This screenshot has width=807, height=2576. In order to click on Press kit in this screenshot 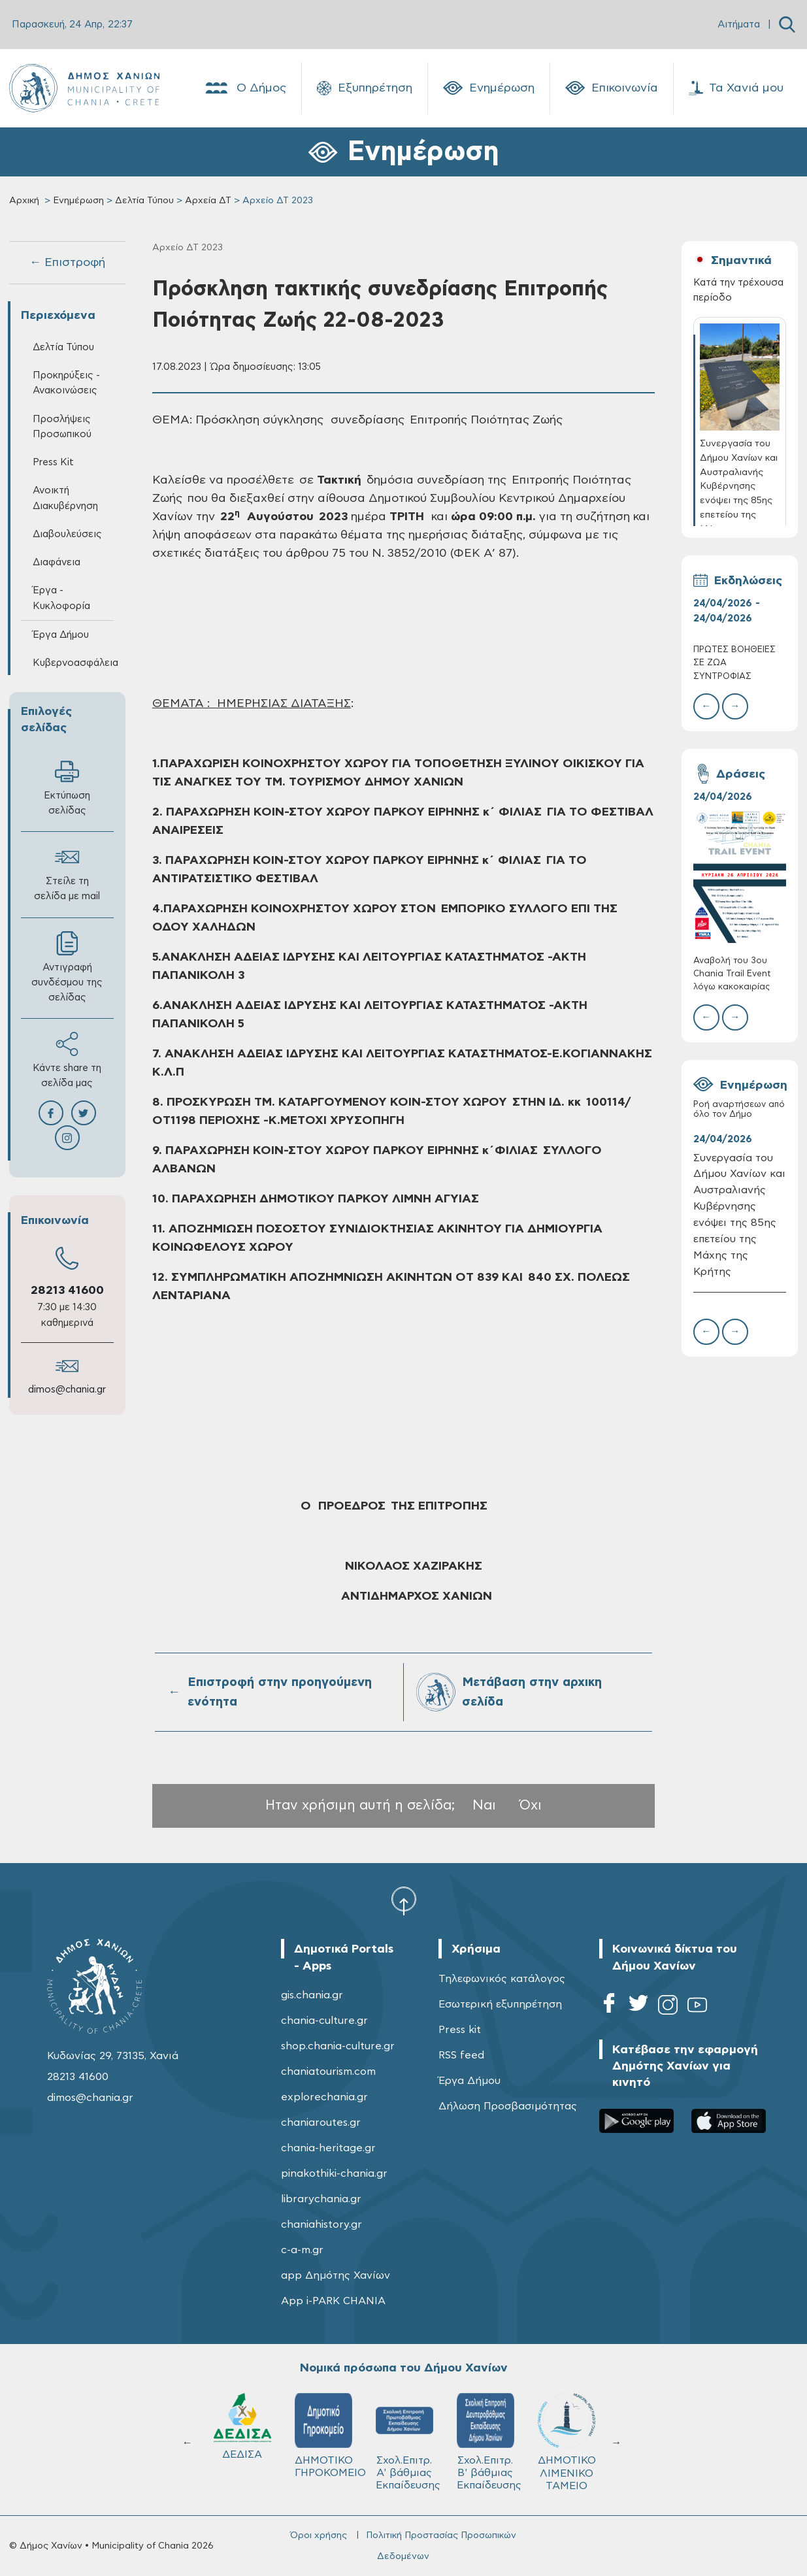, I will do `click(459, 2029)`.